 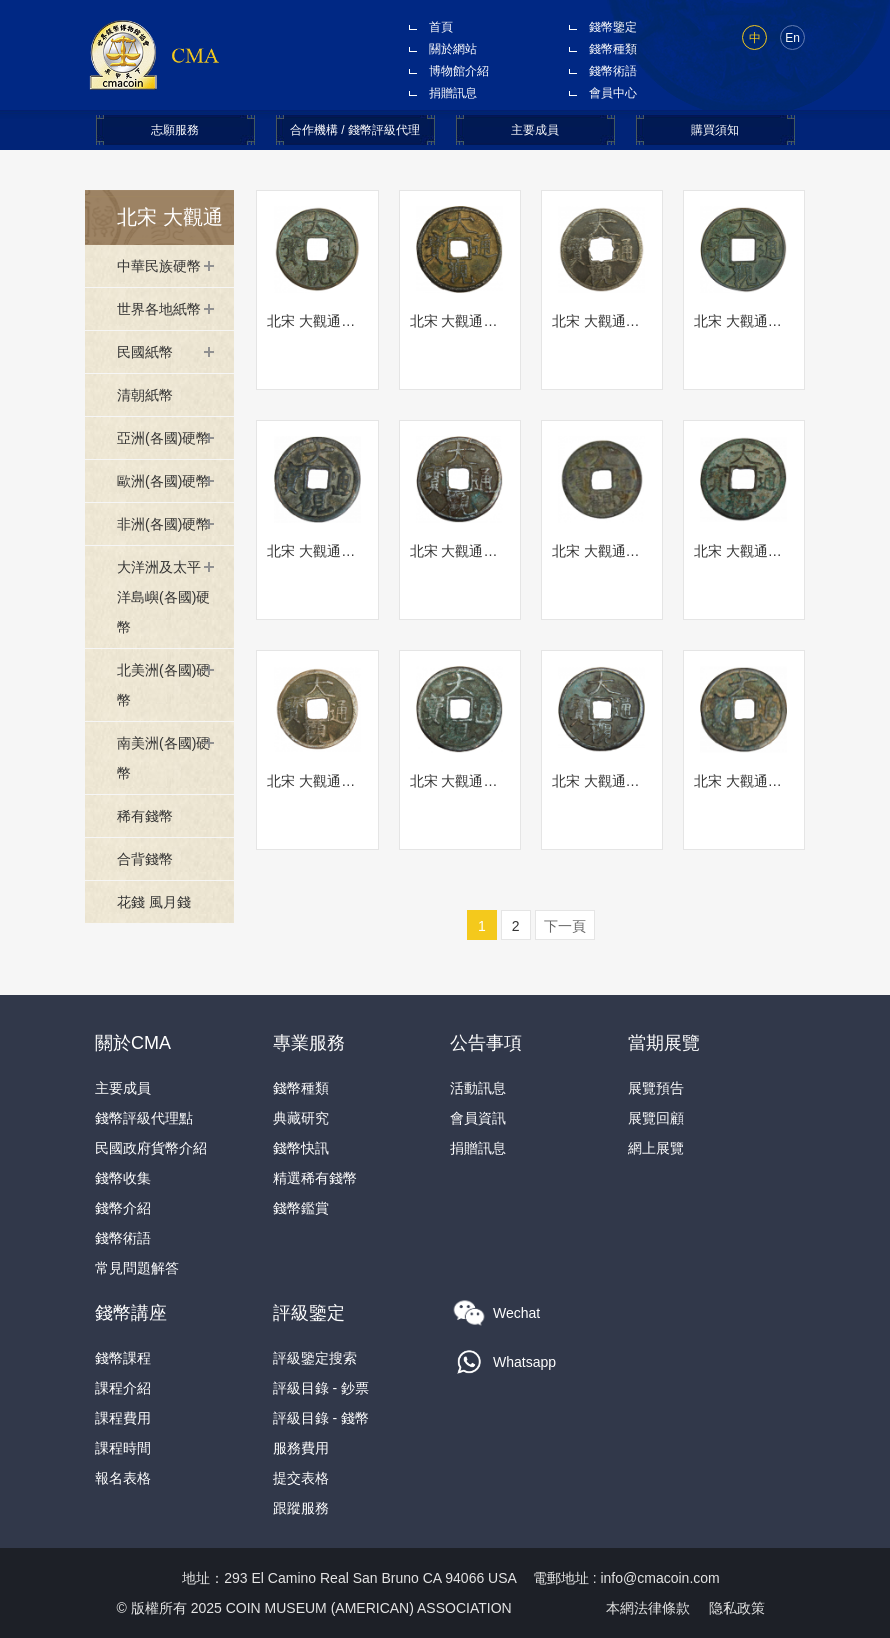 What do you see at coordinates (145, 816) in the screenshot?
I see `稀有錢幣` at bounding box center [145, 816].